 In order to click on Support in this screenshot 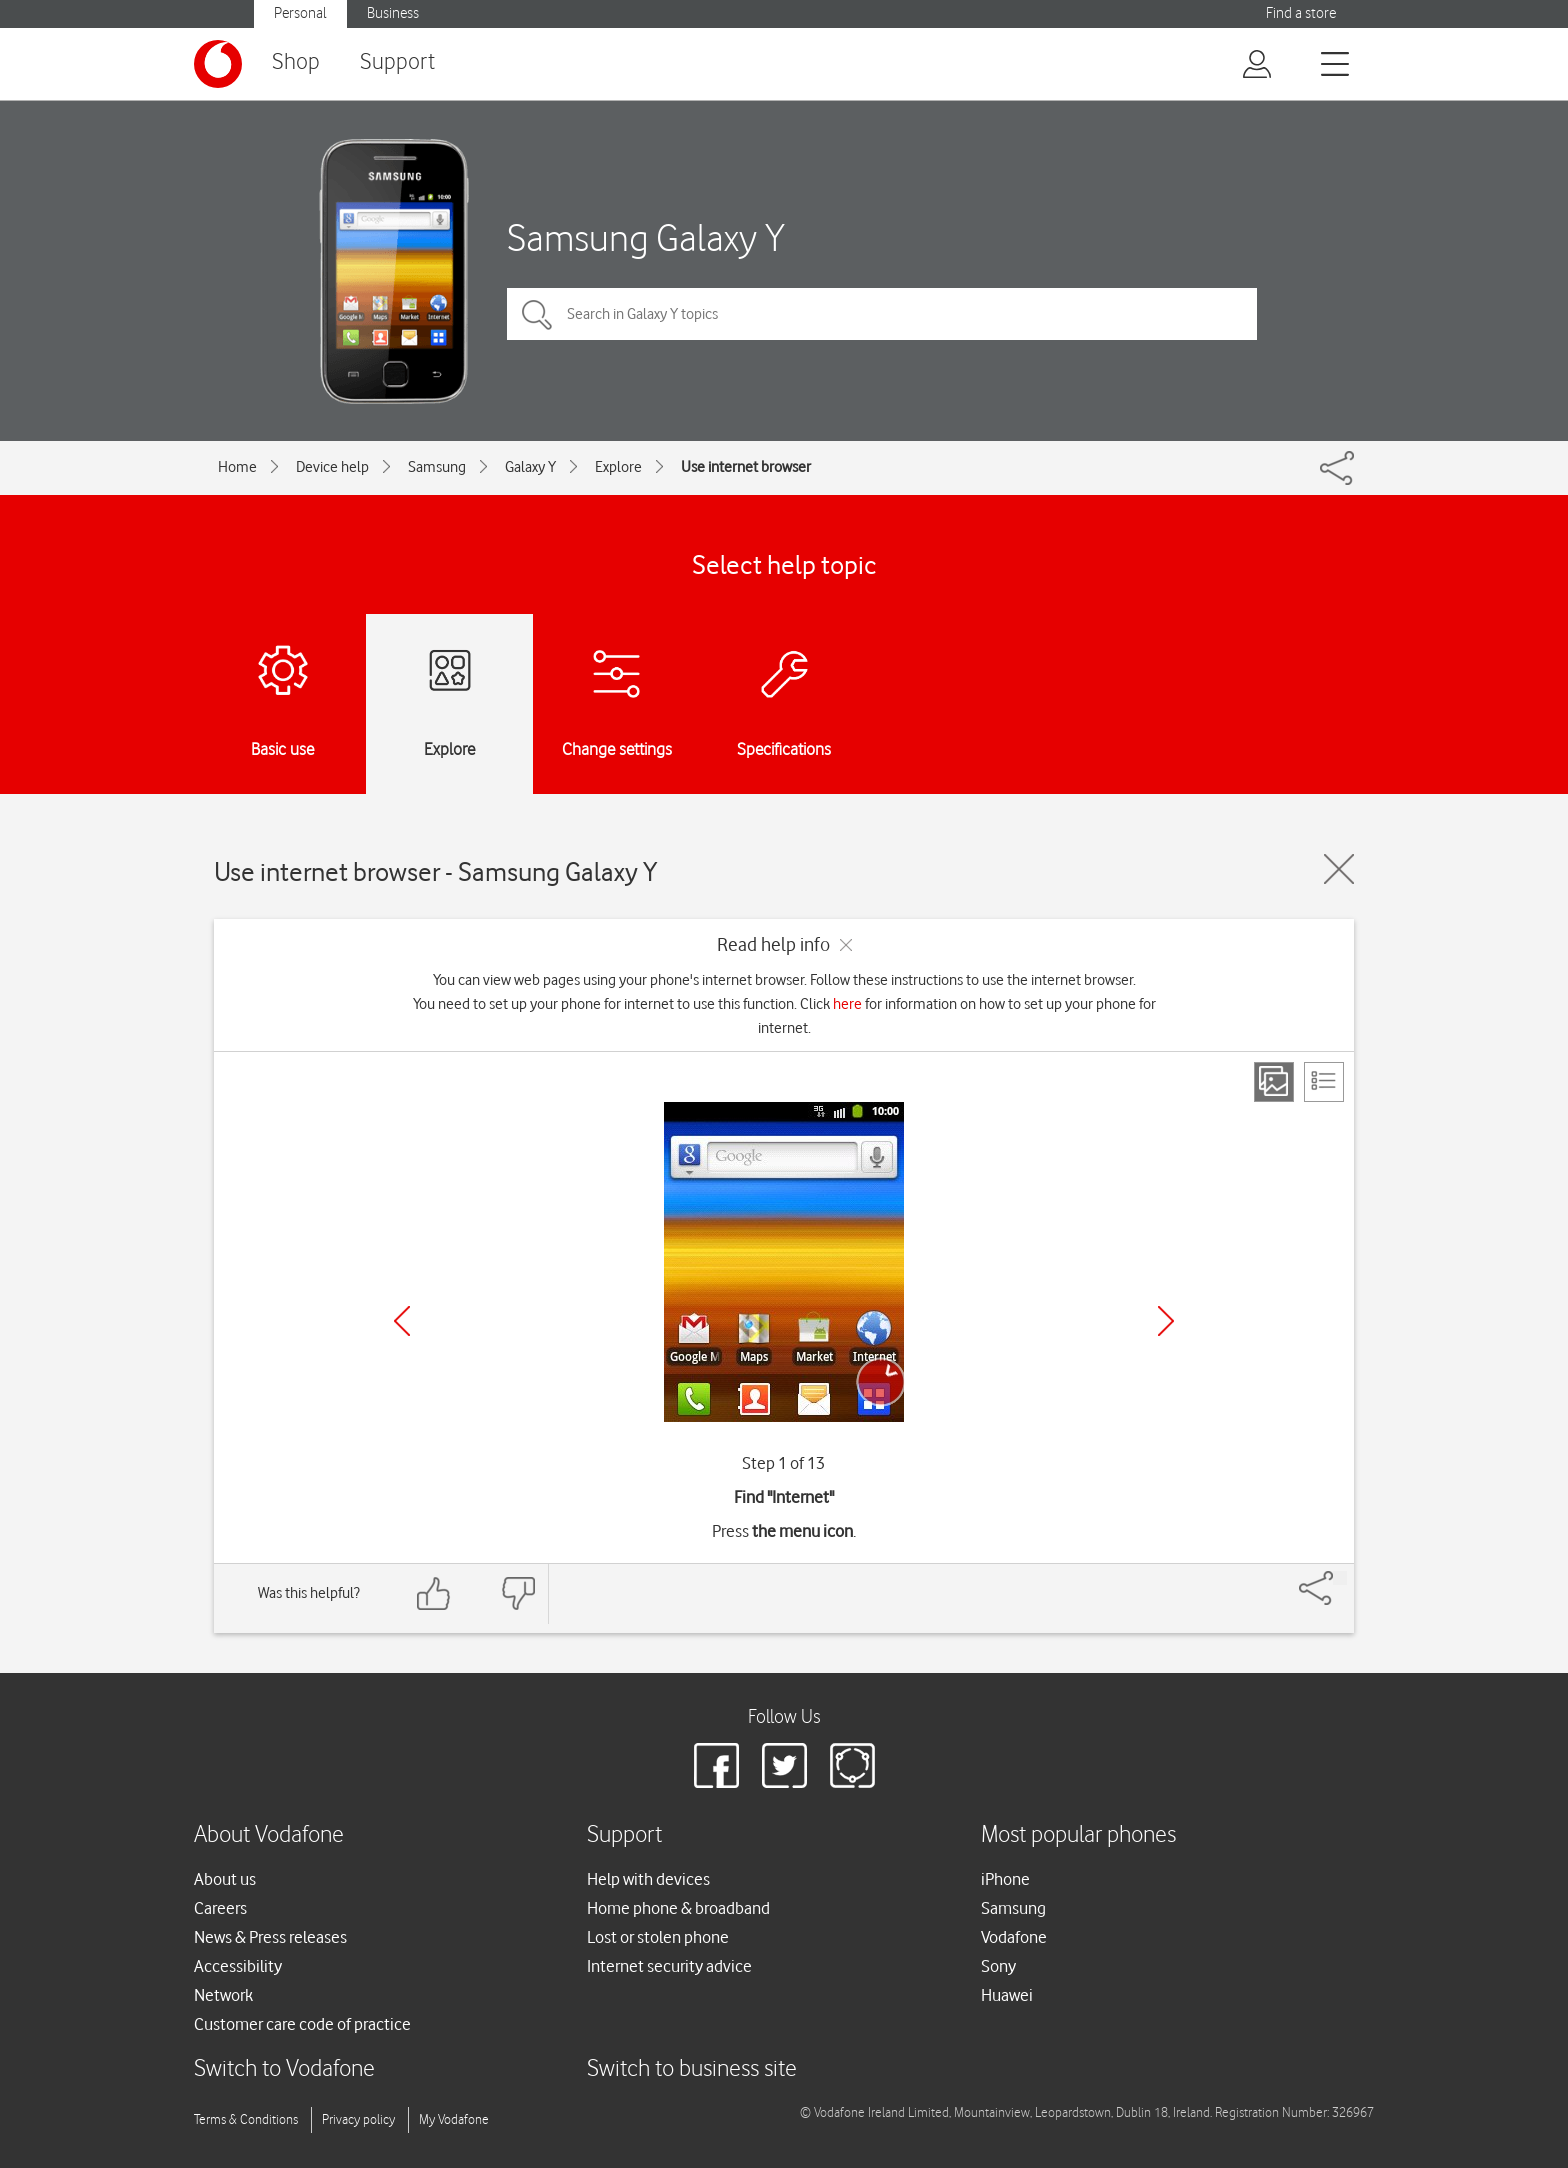, I will do `click(397, 62)`.